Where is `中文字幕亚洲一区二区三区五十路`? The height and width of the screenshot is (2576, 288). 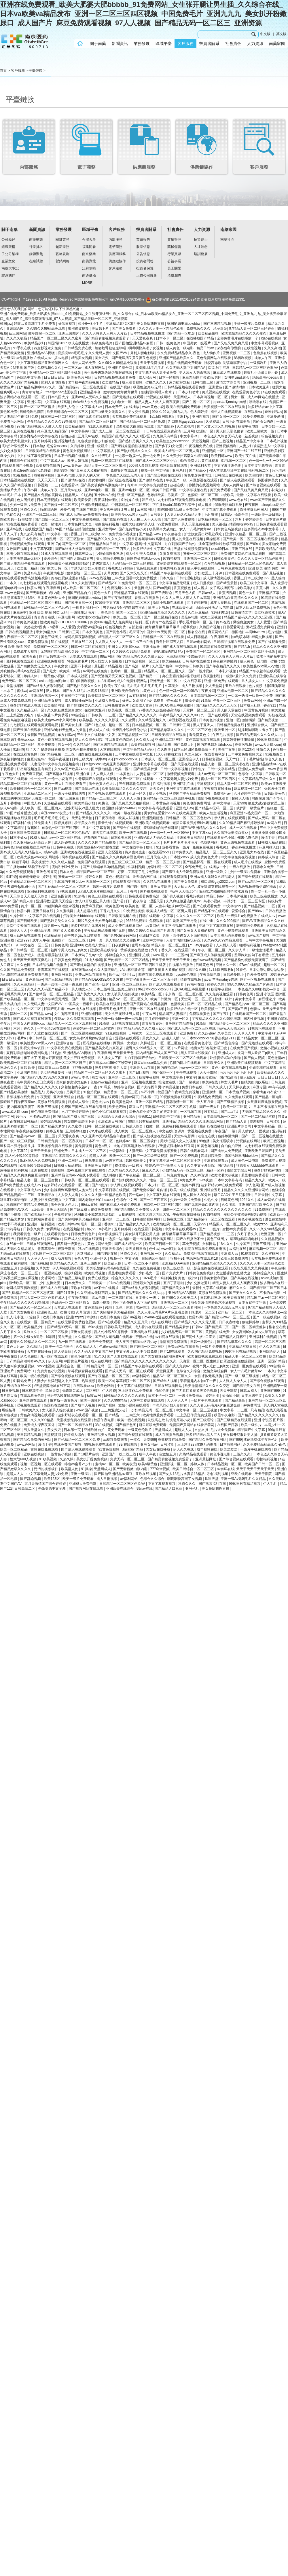
中文字幕亚洲一区二区三区五十路 is located at coordinates (152, 979).